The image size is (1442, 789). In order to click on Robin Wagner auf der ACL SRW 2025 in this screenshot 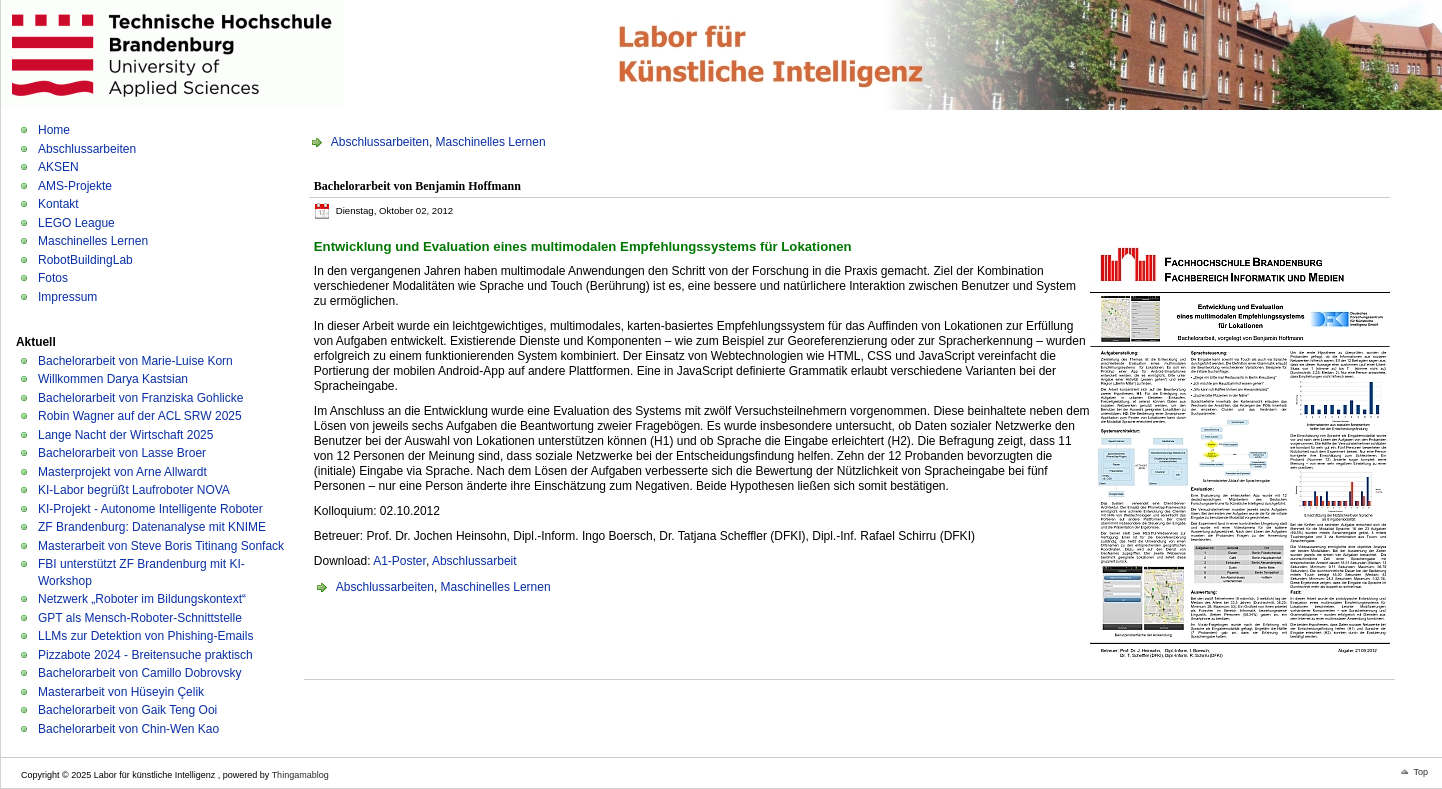, I will do `click(140, 416)`.